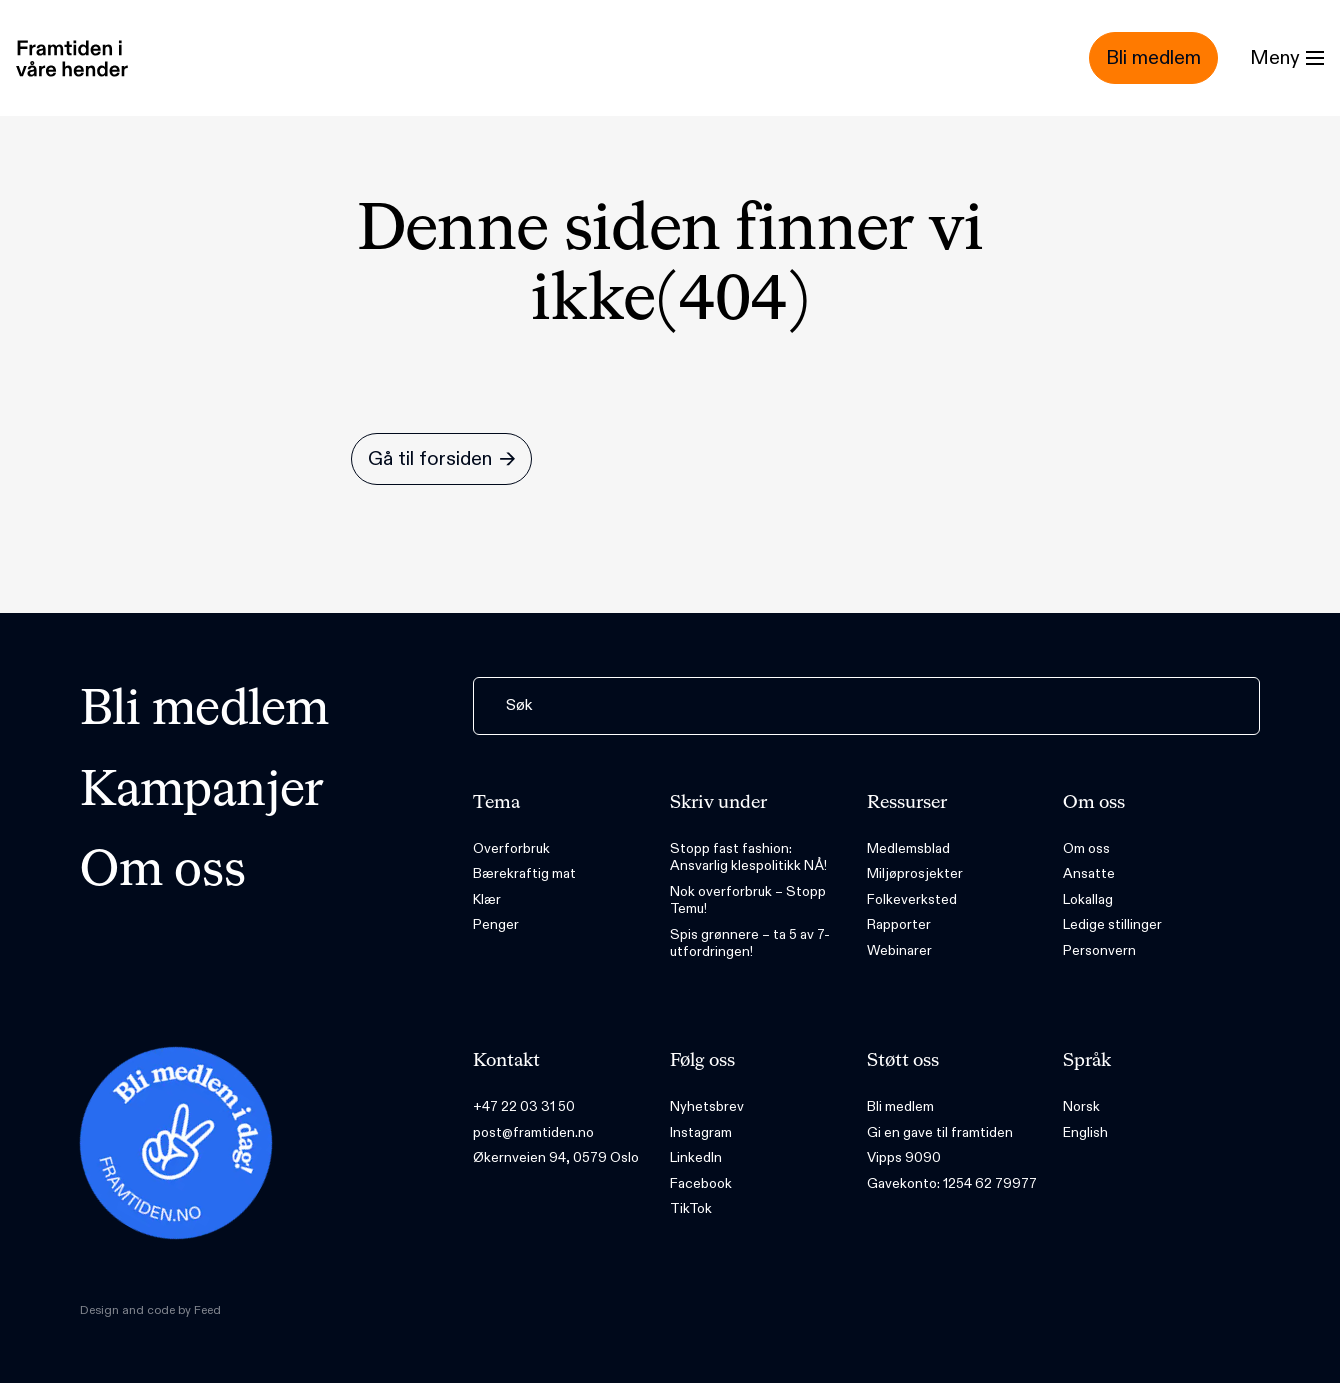 The image size is (1340, 1383). Describe the element at coordinates (533, 1132) in the screenshot. I see `post@framtiden.no` at that location.